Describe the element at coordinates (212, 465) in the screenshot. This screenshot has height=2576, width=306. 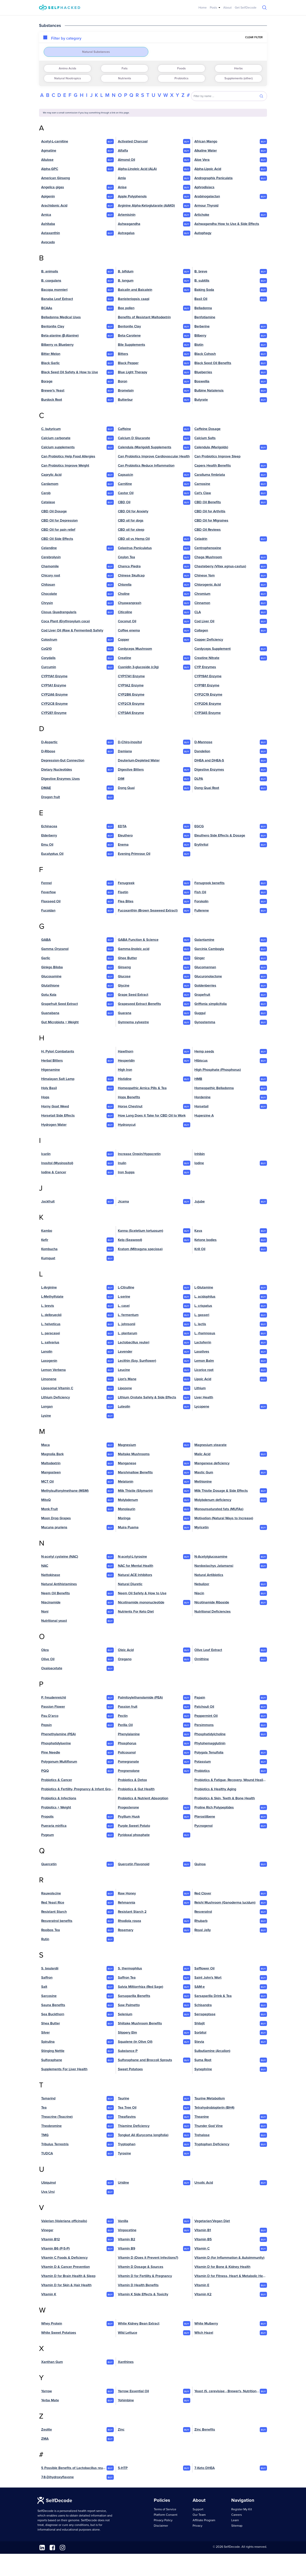
I see `Capers Health Benefits` at that location.